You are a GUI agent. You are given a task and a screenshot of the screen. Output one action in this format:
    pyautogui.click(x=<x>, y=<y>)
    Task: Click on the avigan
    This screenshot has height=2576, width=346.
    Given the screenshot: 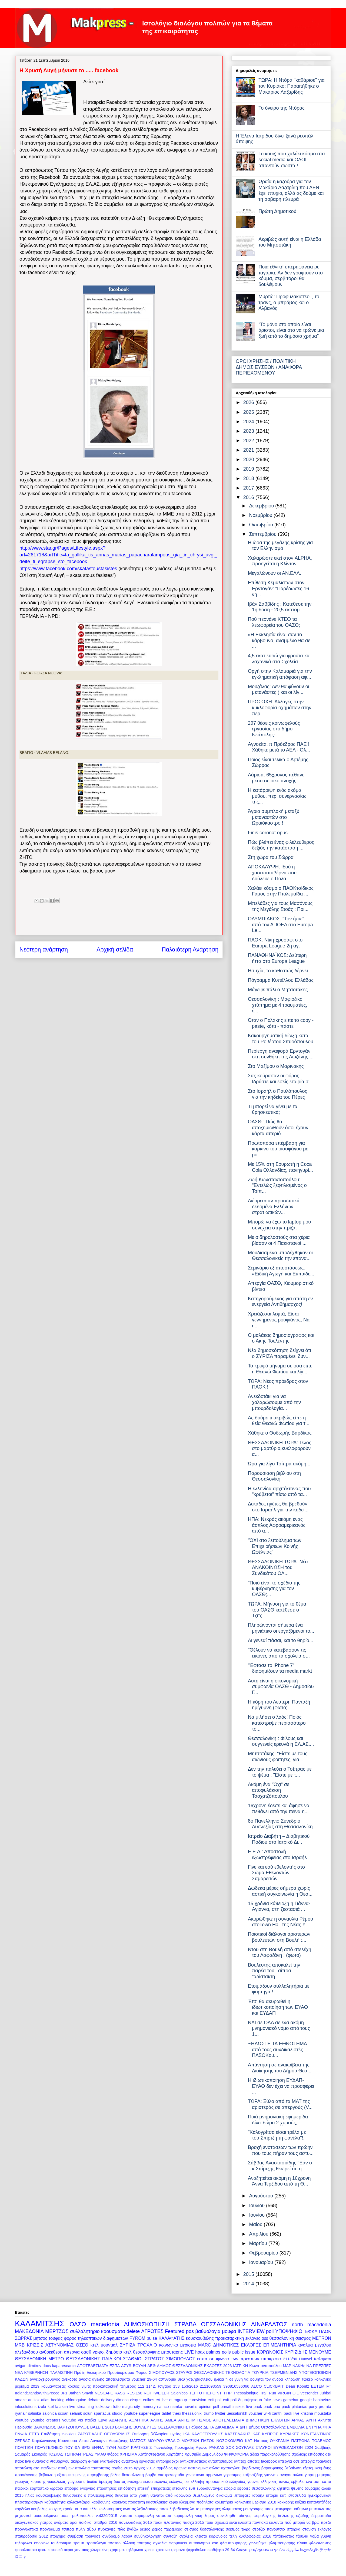 What is the action you would take?
    pyautogui.click(x=20, y=2366)
    